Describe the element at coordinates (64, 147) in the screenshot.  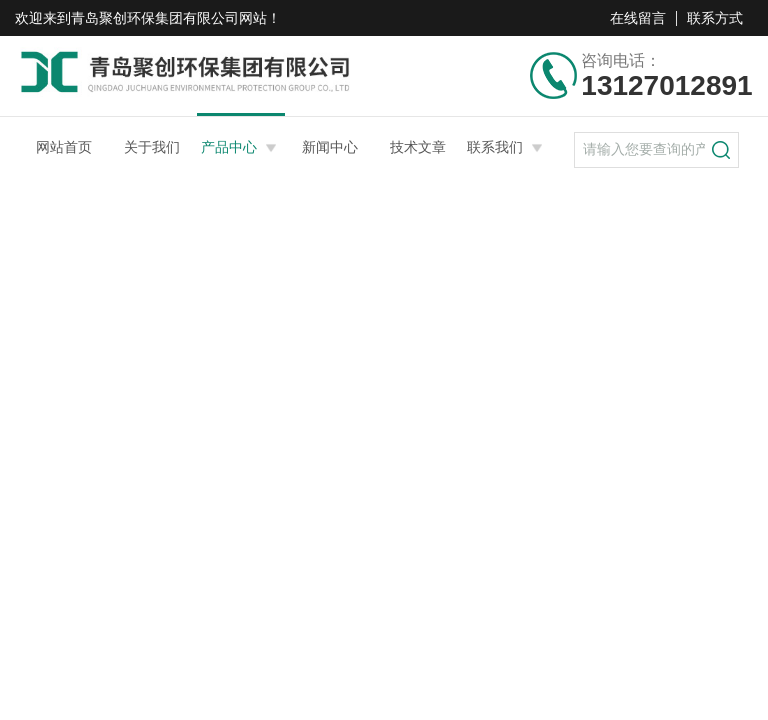
I see `网站首页` at that location.